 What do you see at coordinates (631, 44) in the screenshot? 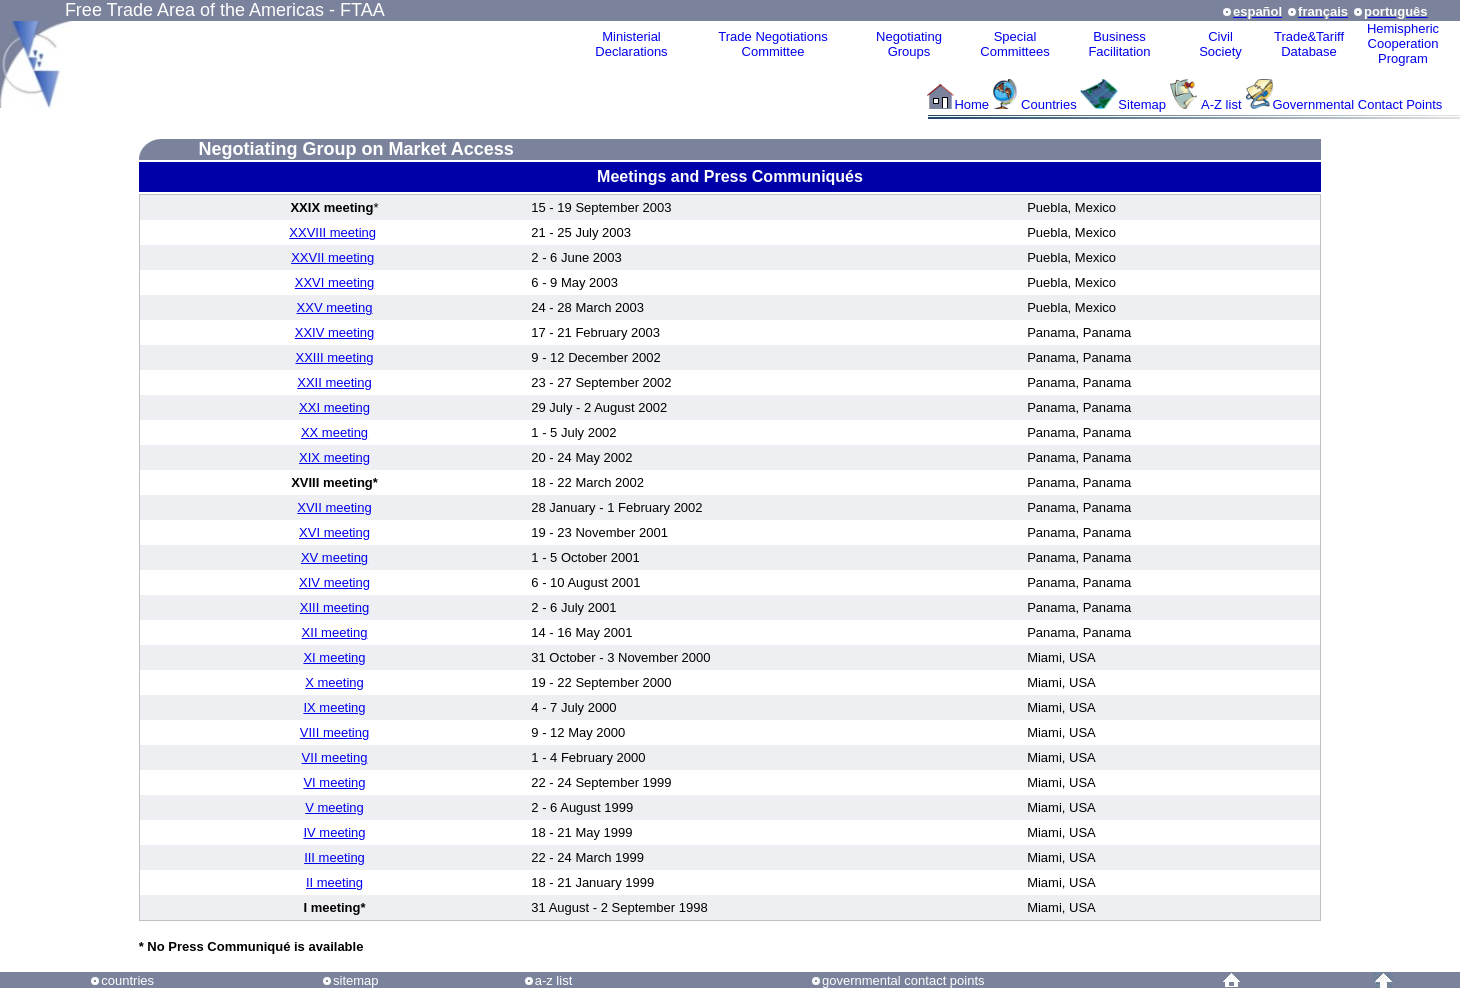
I see `MinisterialDeclarations` at bounding box center [631, 44].